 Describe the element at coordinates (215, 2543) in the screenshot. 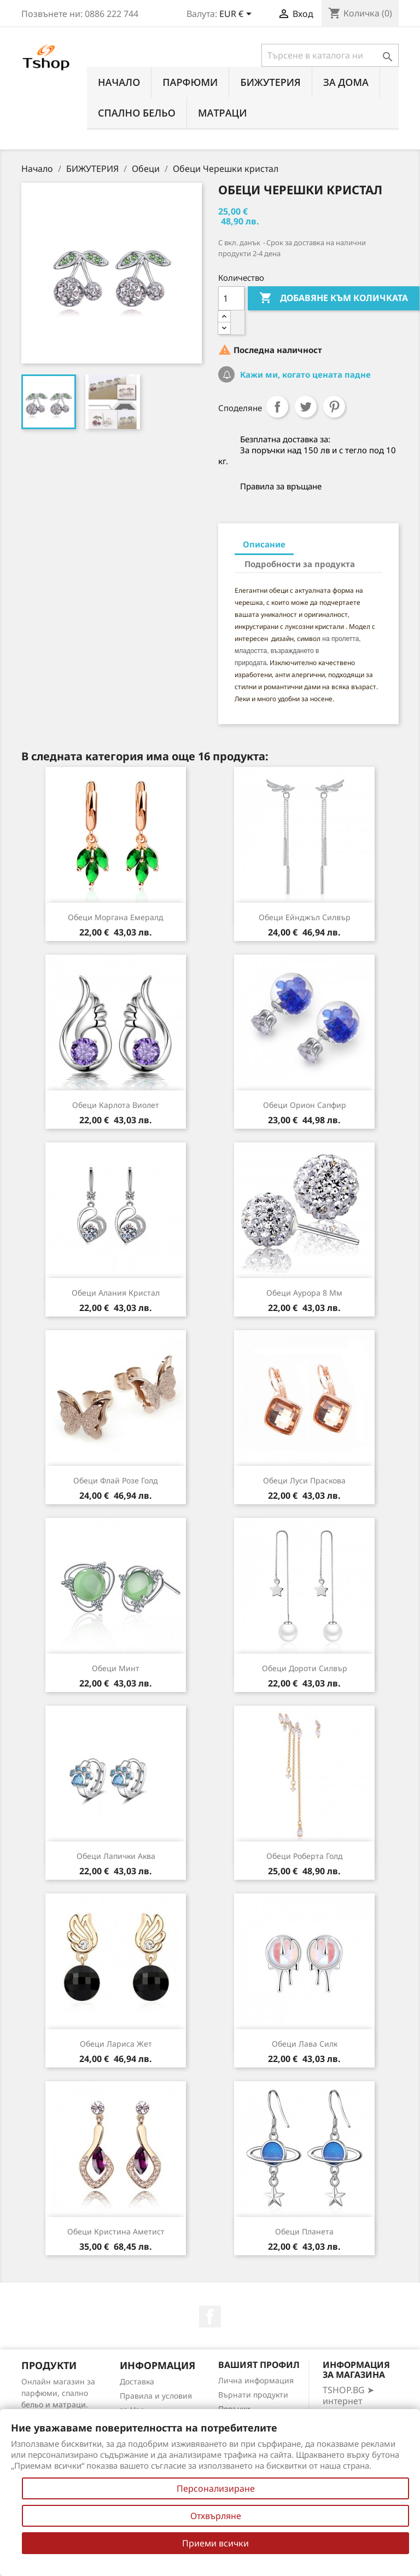

I see `Приеми всички` at that location.